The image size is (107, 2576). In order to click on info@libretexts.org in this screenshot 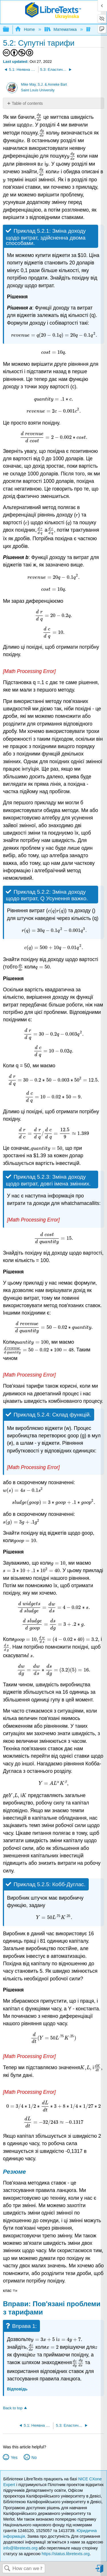, I will do `click(20, 2548)`.